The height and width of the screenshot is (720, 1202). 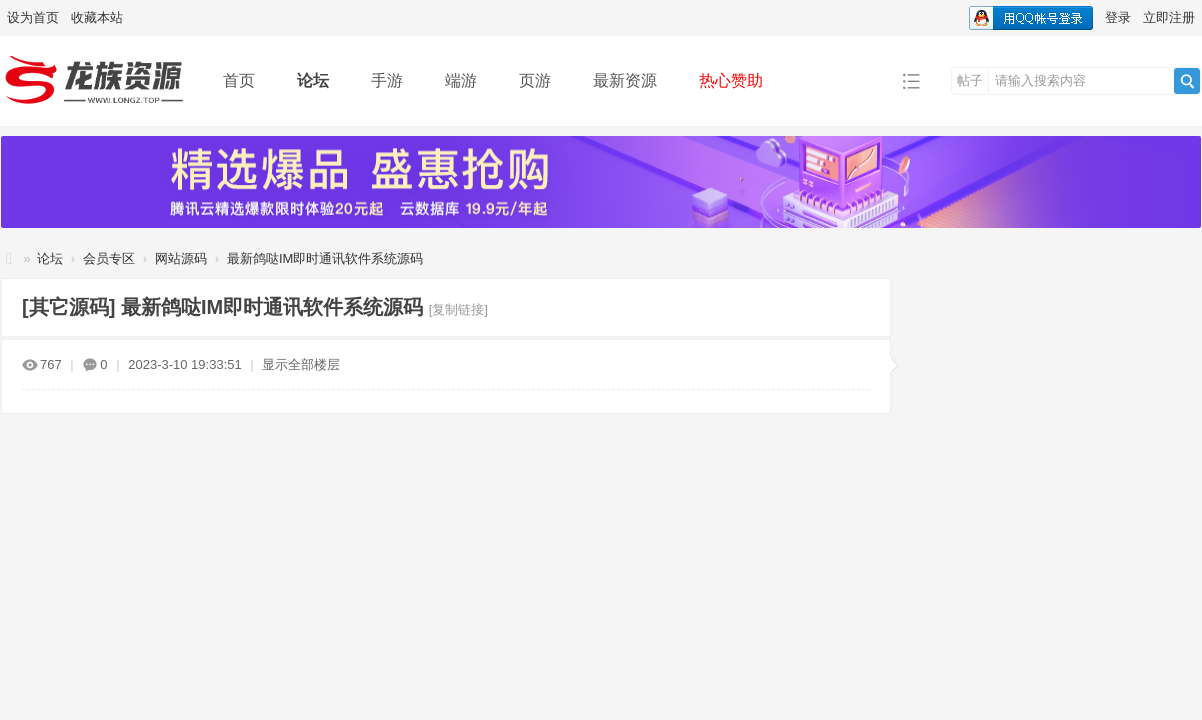 What do you see at coordinates (625, 80) in the screenshot?
I see `最新资源` at bounding box center [625, 80].